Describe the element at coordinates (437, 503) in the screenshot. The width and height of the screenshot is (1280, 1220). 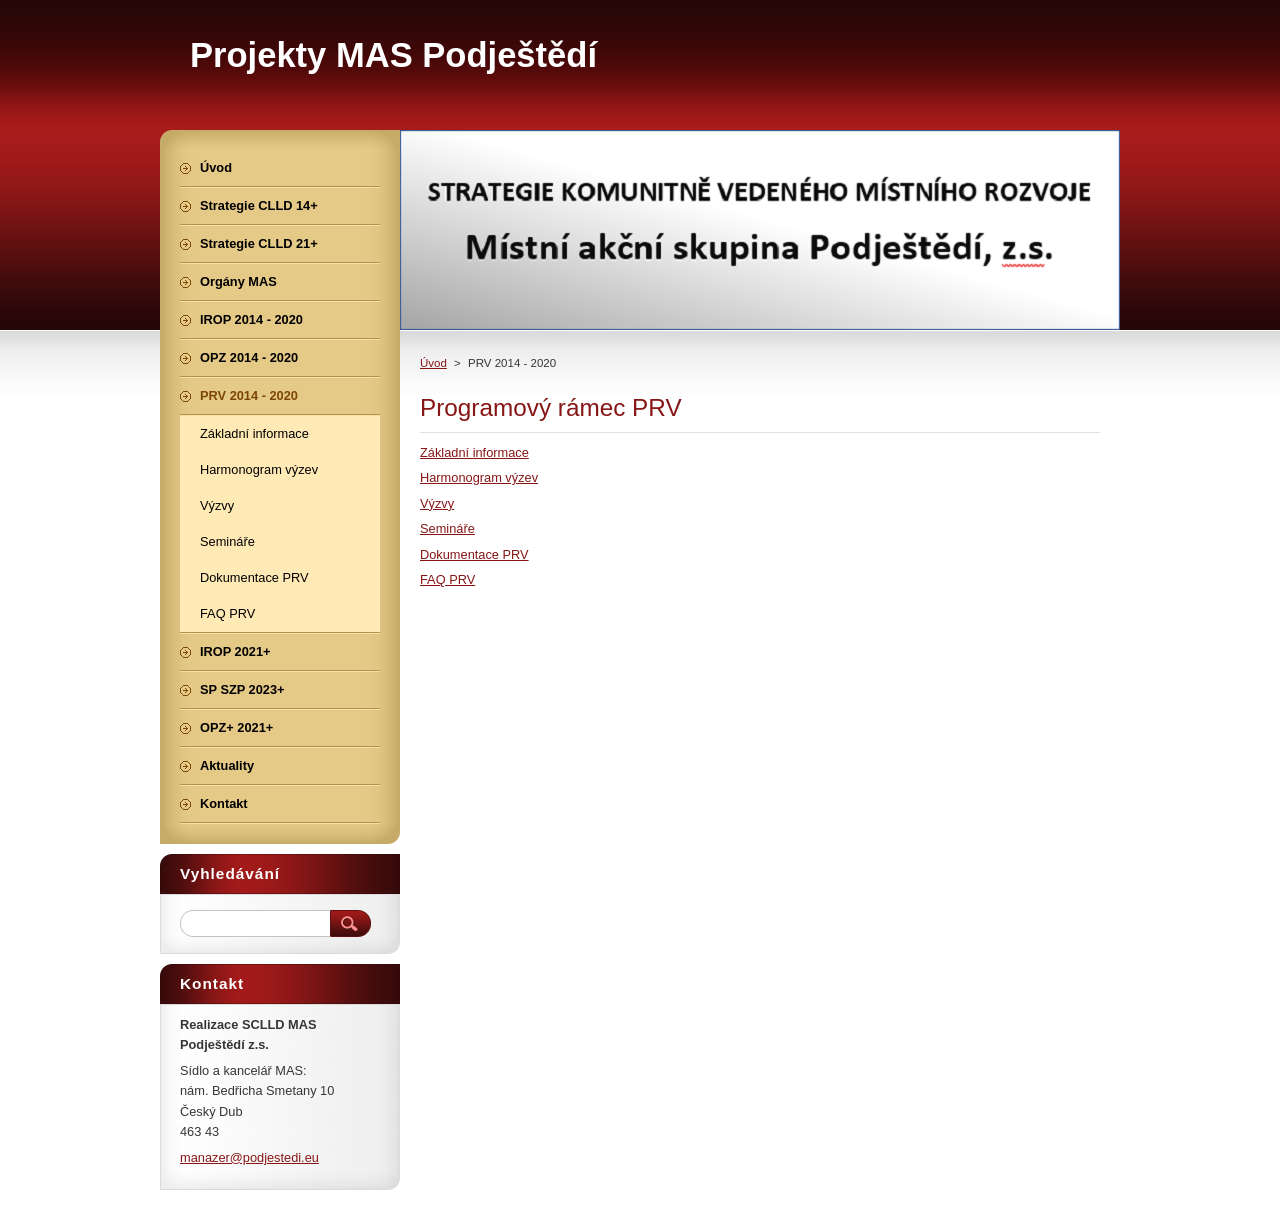
I see `Výzvy` at that location.